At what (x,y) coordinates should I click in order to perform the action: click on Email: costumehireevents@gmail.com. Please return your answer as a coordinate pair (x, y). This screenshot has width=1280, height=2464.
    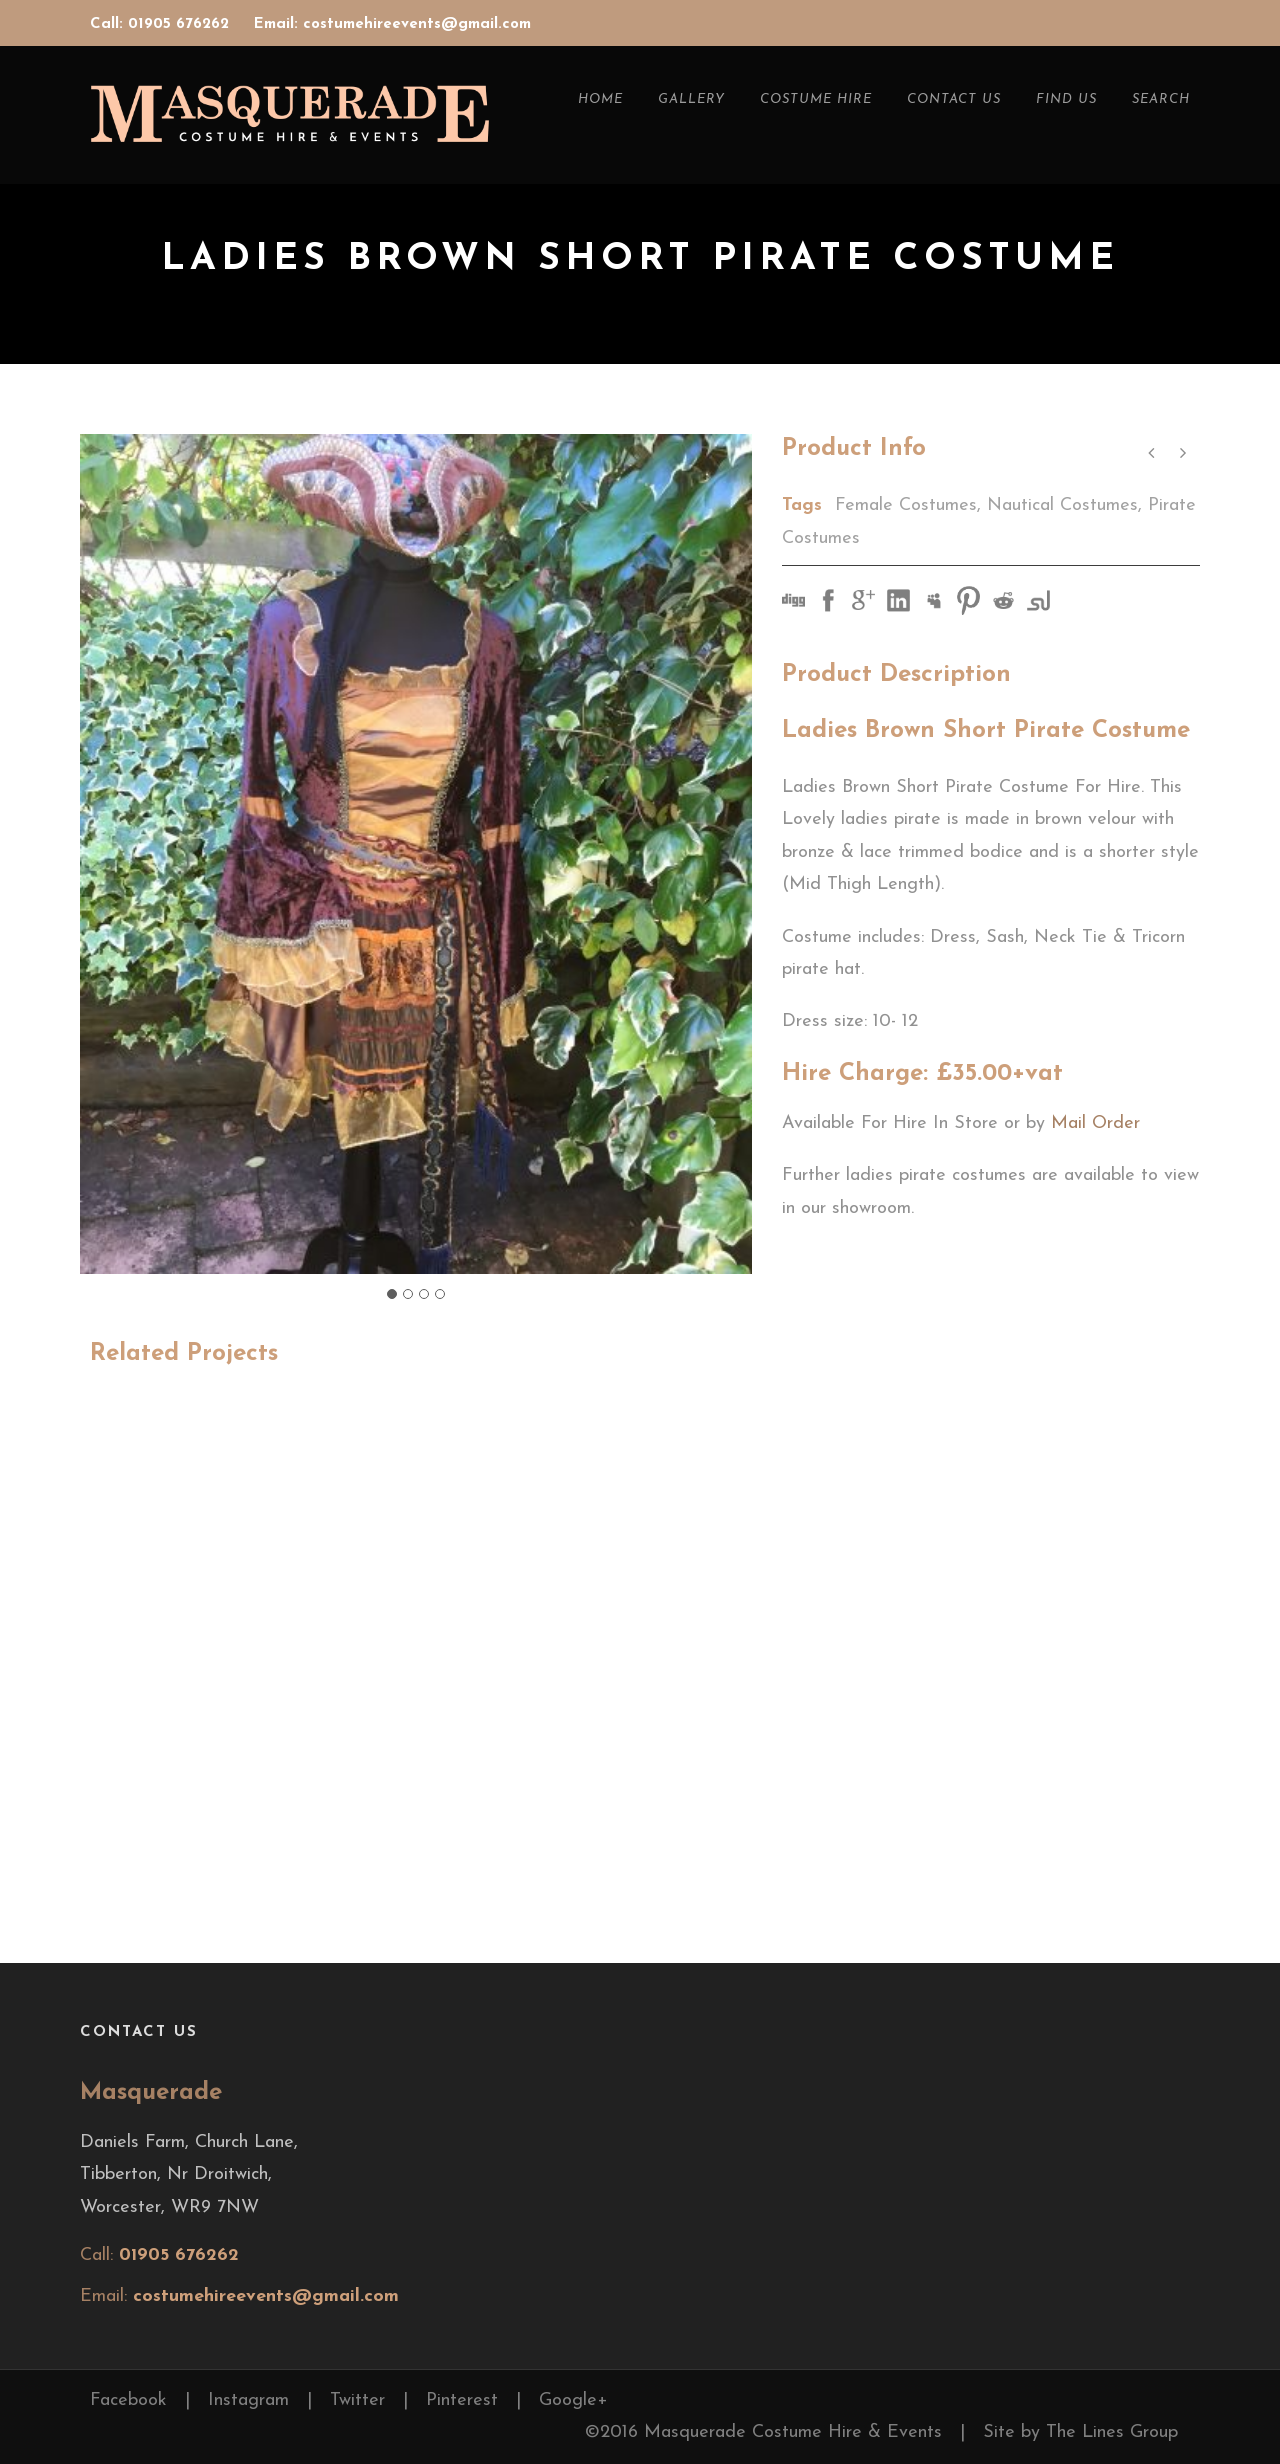
    Looking at the image, I should click on (392, 24).